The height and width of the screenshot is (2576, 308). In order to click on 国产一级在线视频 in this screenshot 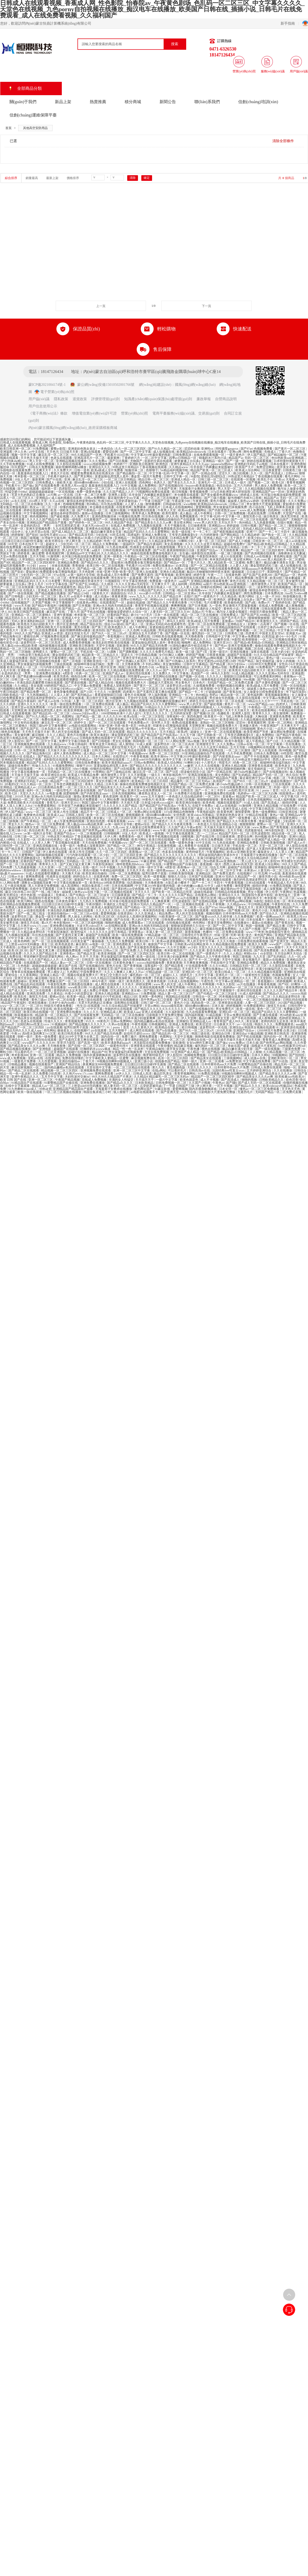, I will do `click(21, 593)`.